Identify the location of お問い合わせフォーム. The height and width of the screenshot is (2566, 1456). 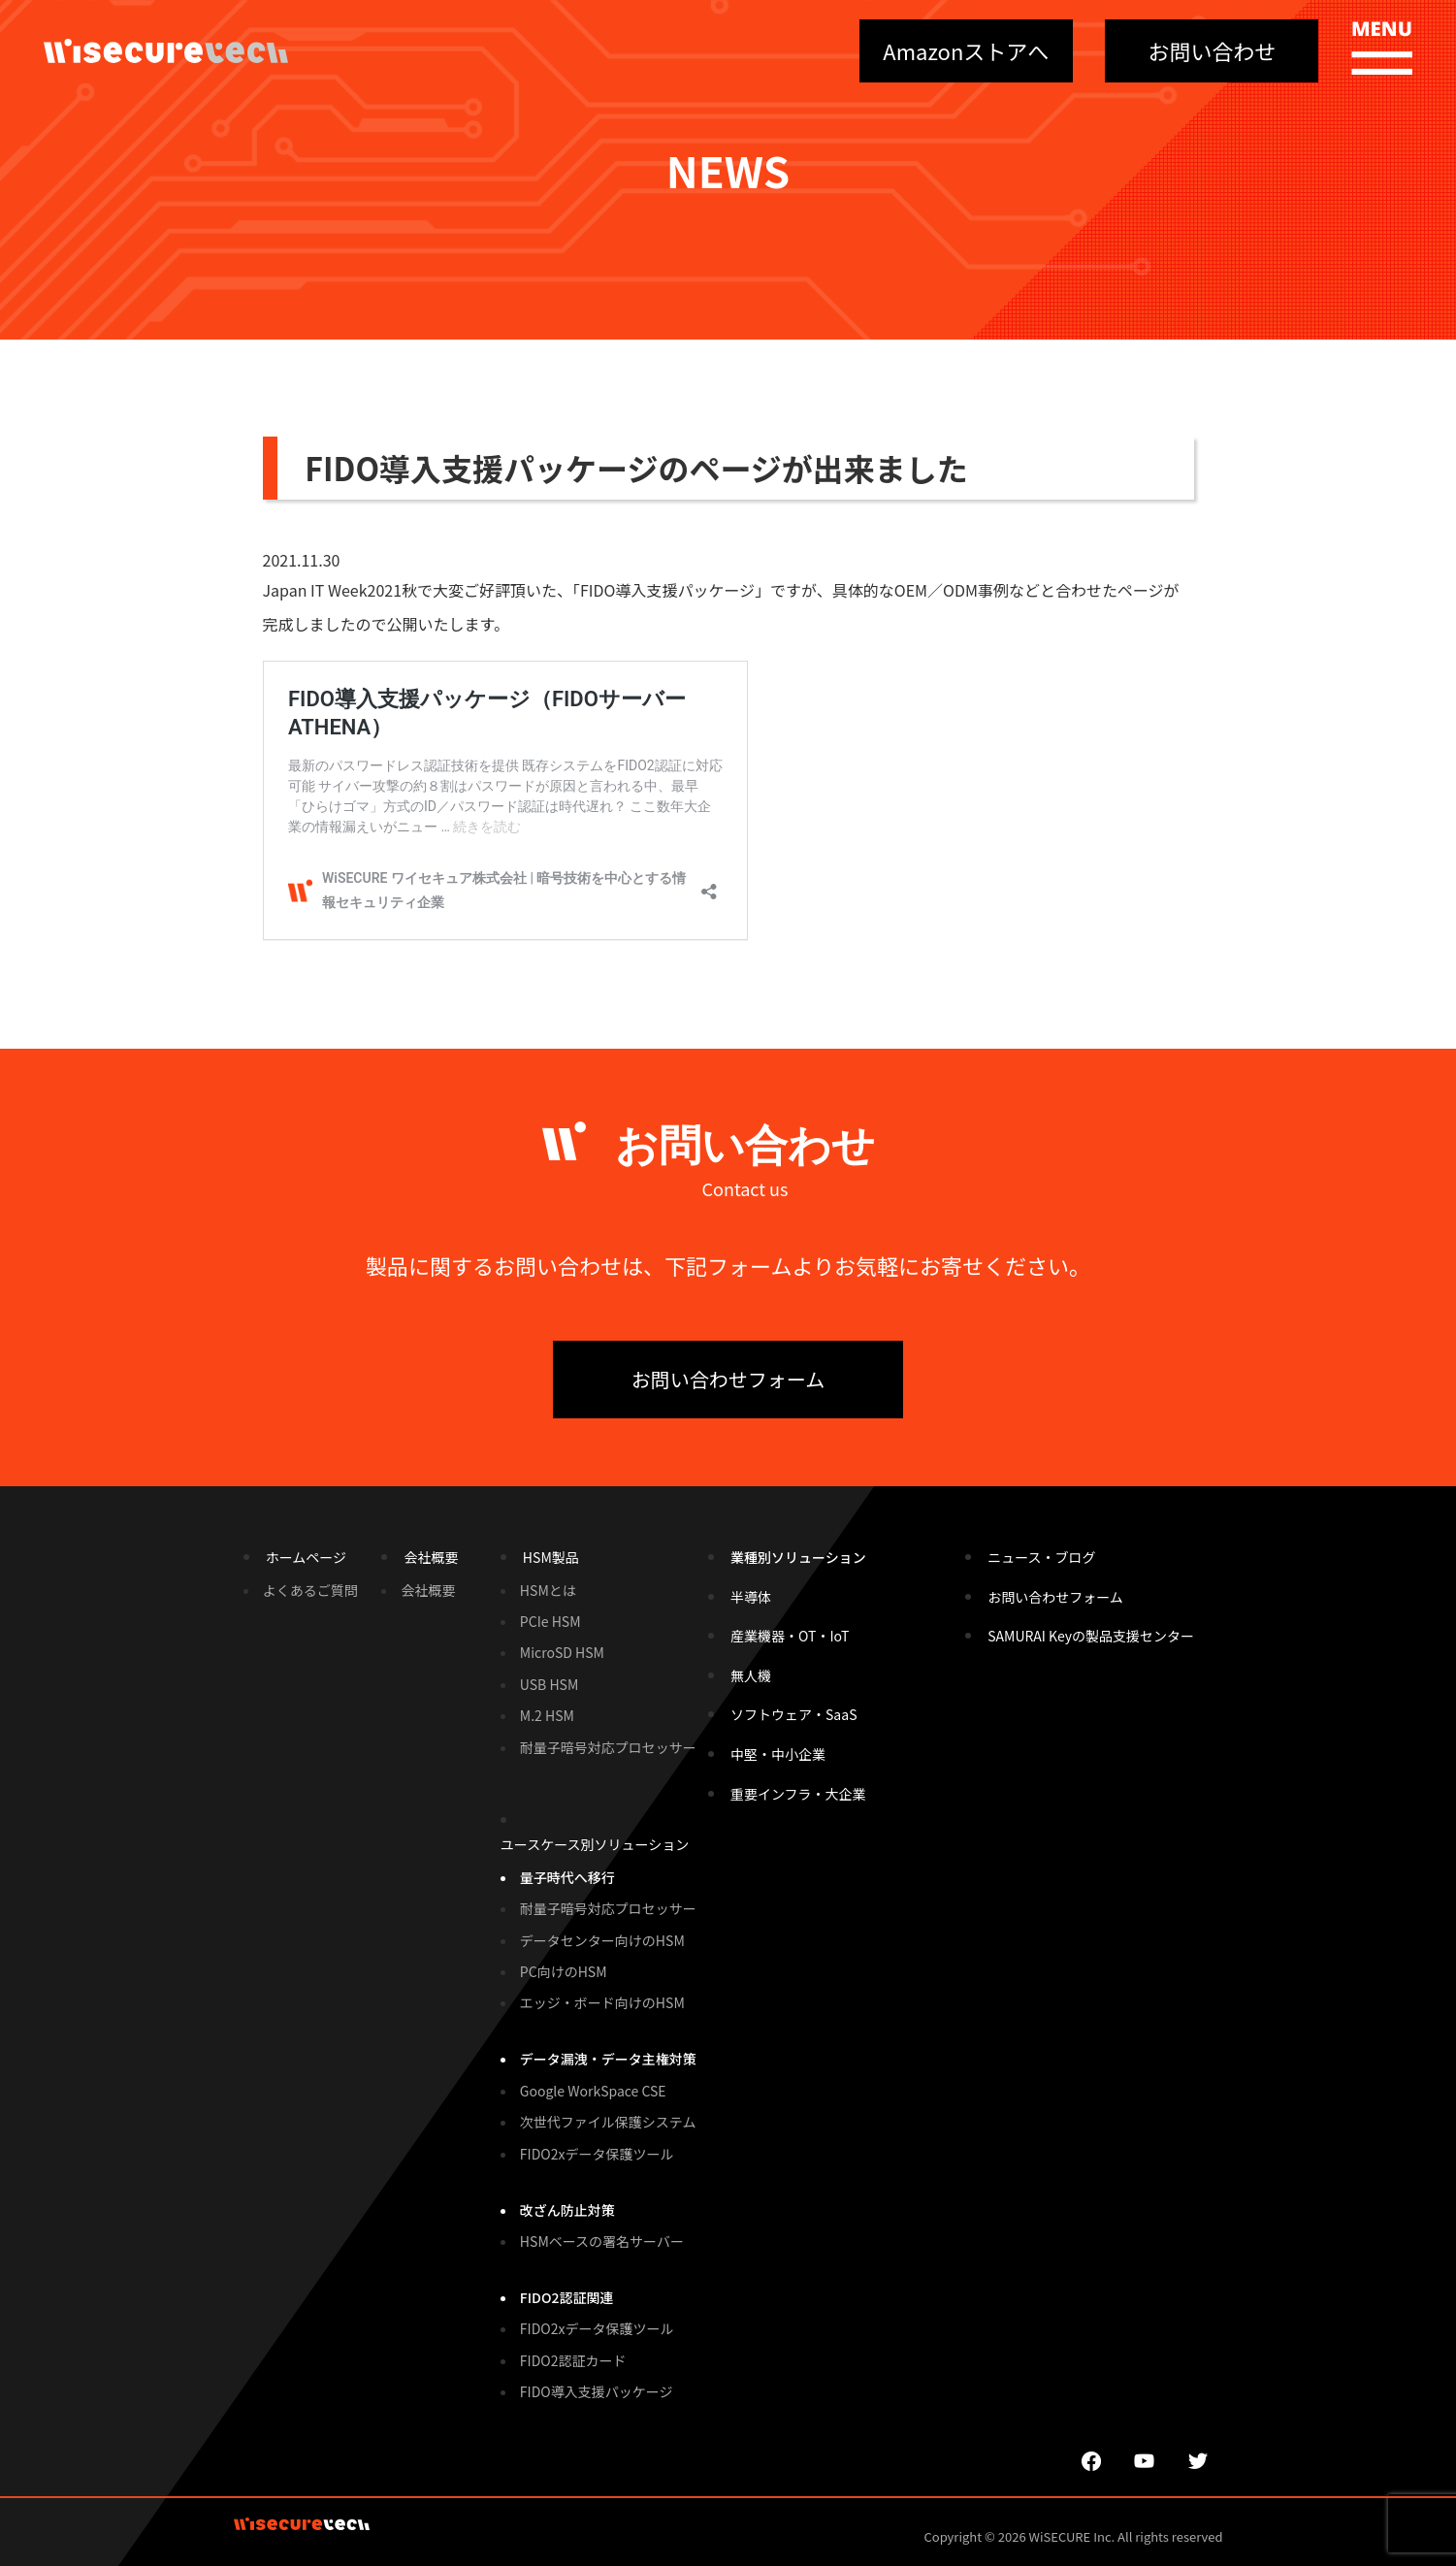
(728, 1379).